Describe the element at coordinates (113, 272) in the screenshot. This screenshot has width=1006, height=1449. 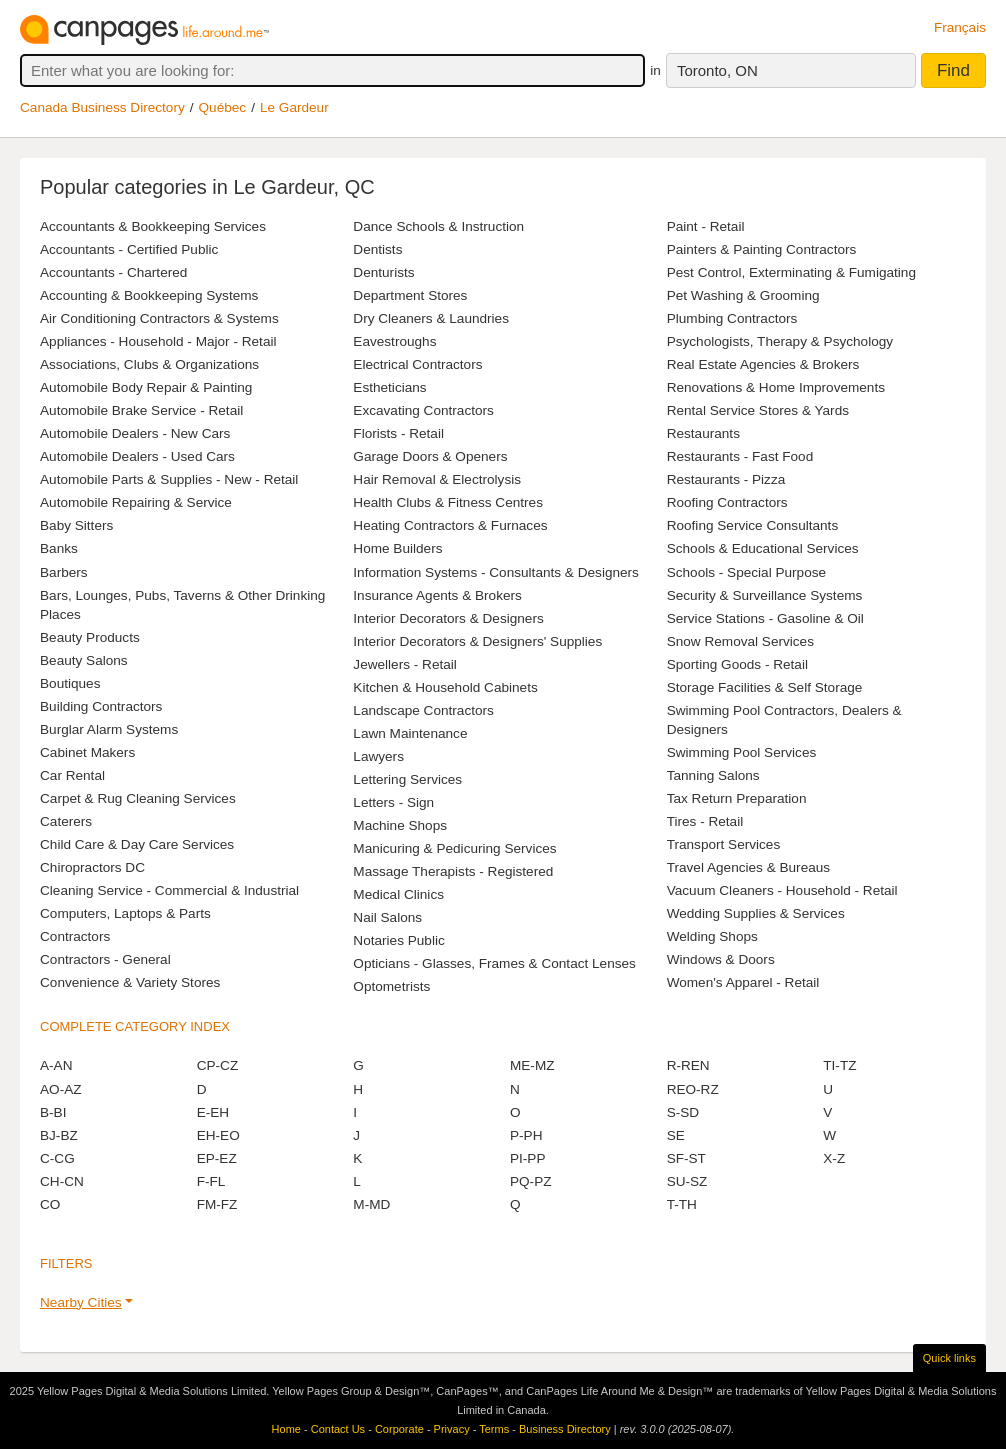
I see `Accountants - Chartered` at that location.